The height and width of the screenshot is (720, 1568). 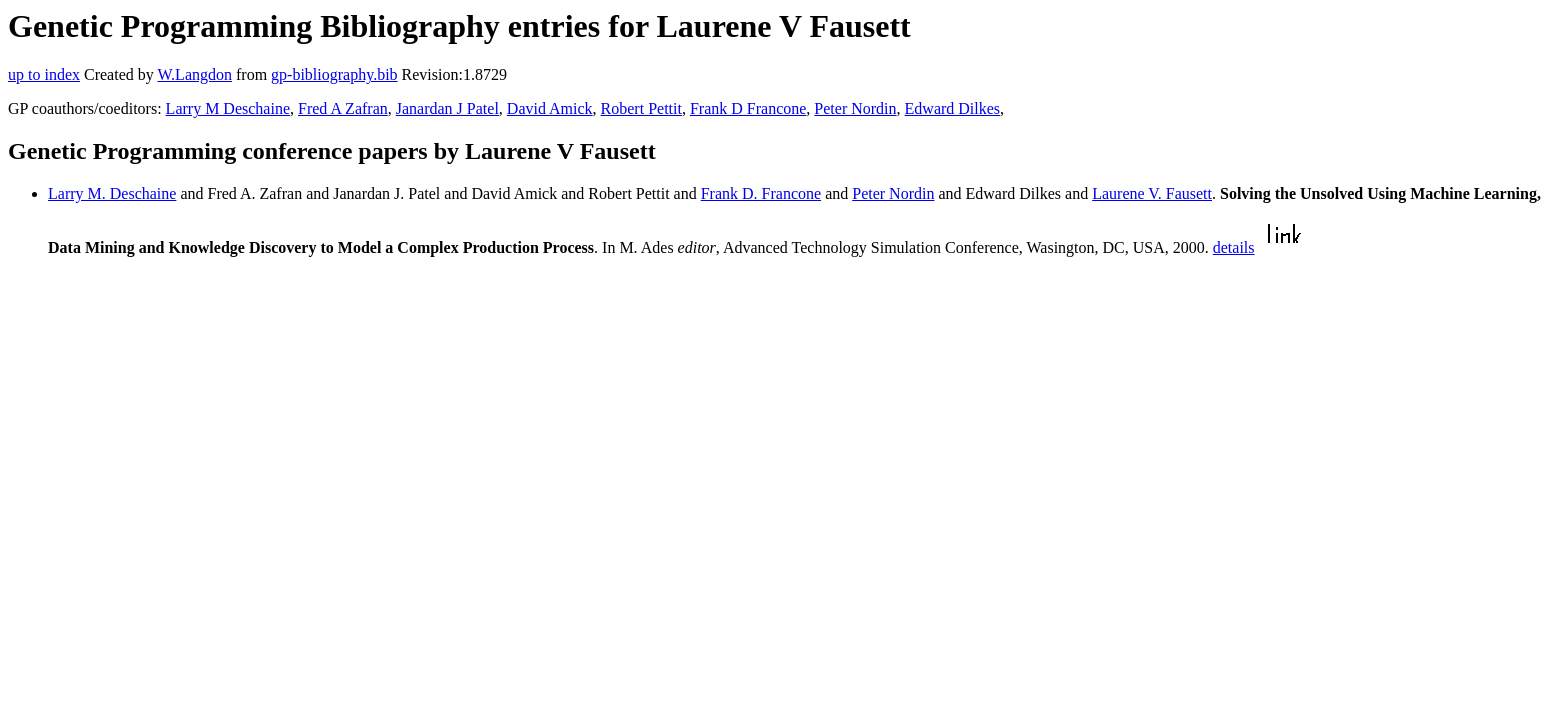 I want to click on W.Langdon, so click(x=194, y=74).